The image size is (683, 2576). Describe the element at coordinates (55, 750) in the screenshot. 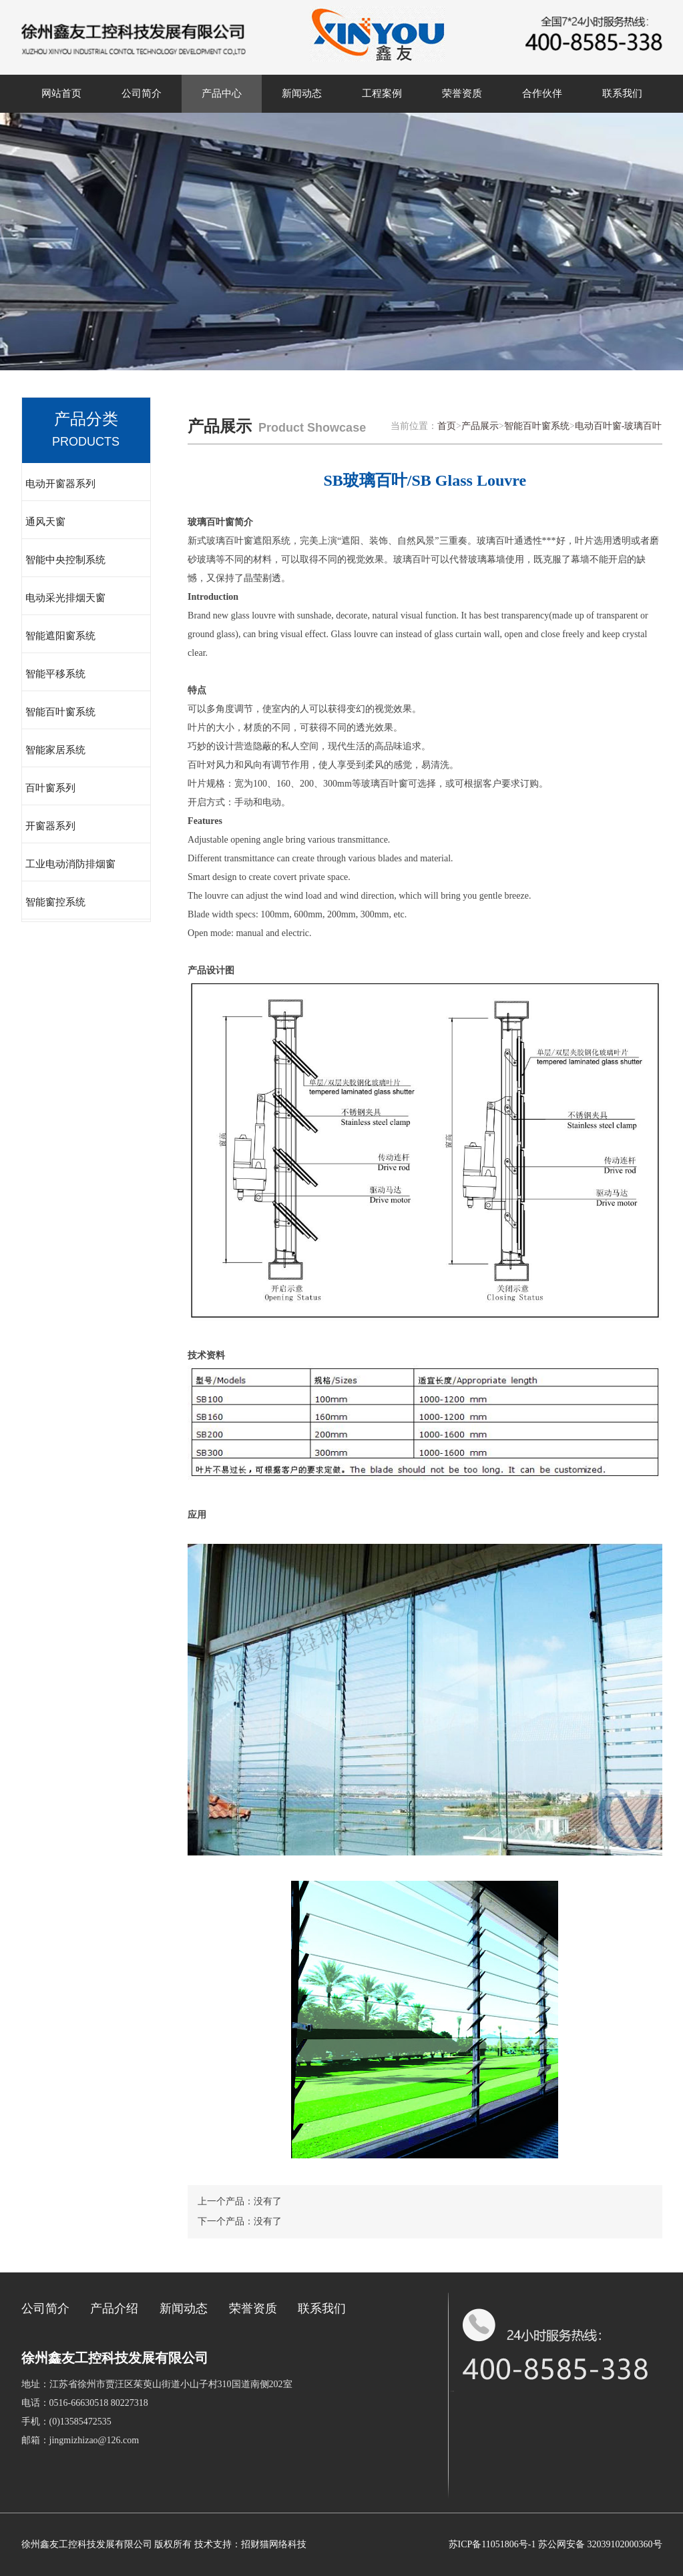

I see `智能家居系统` at that location.